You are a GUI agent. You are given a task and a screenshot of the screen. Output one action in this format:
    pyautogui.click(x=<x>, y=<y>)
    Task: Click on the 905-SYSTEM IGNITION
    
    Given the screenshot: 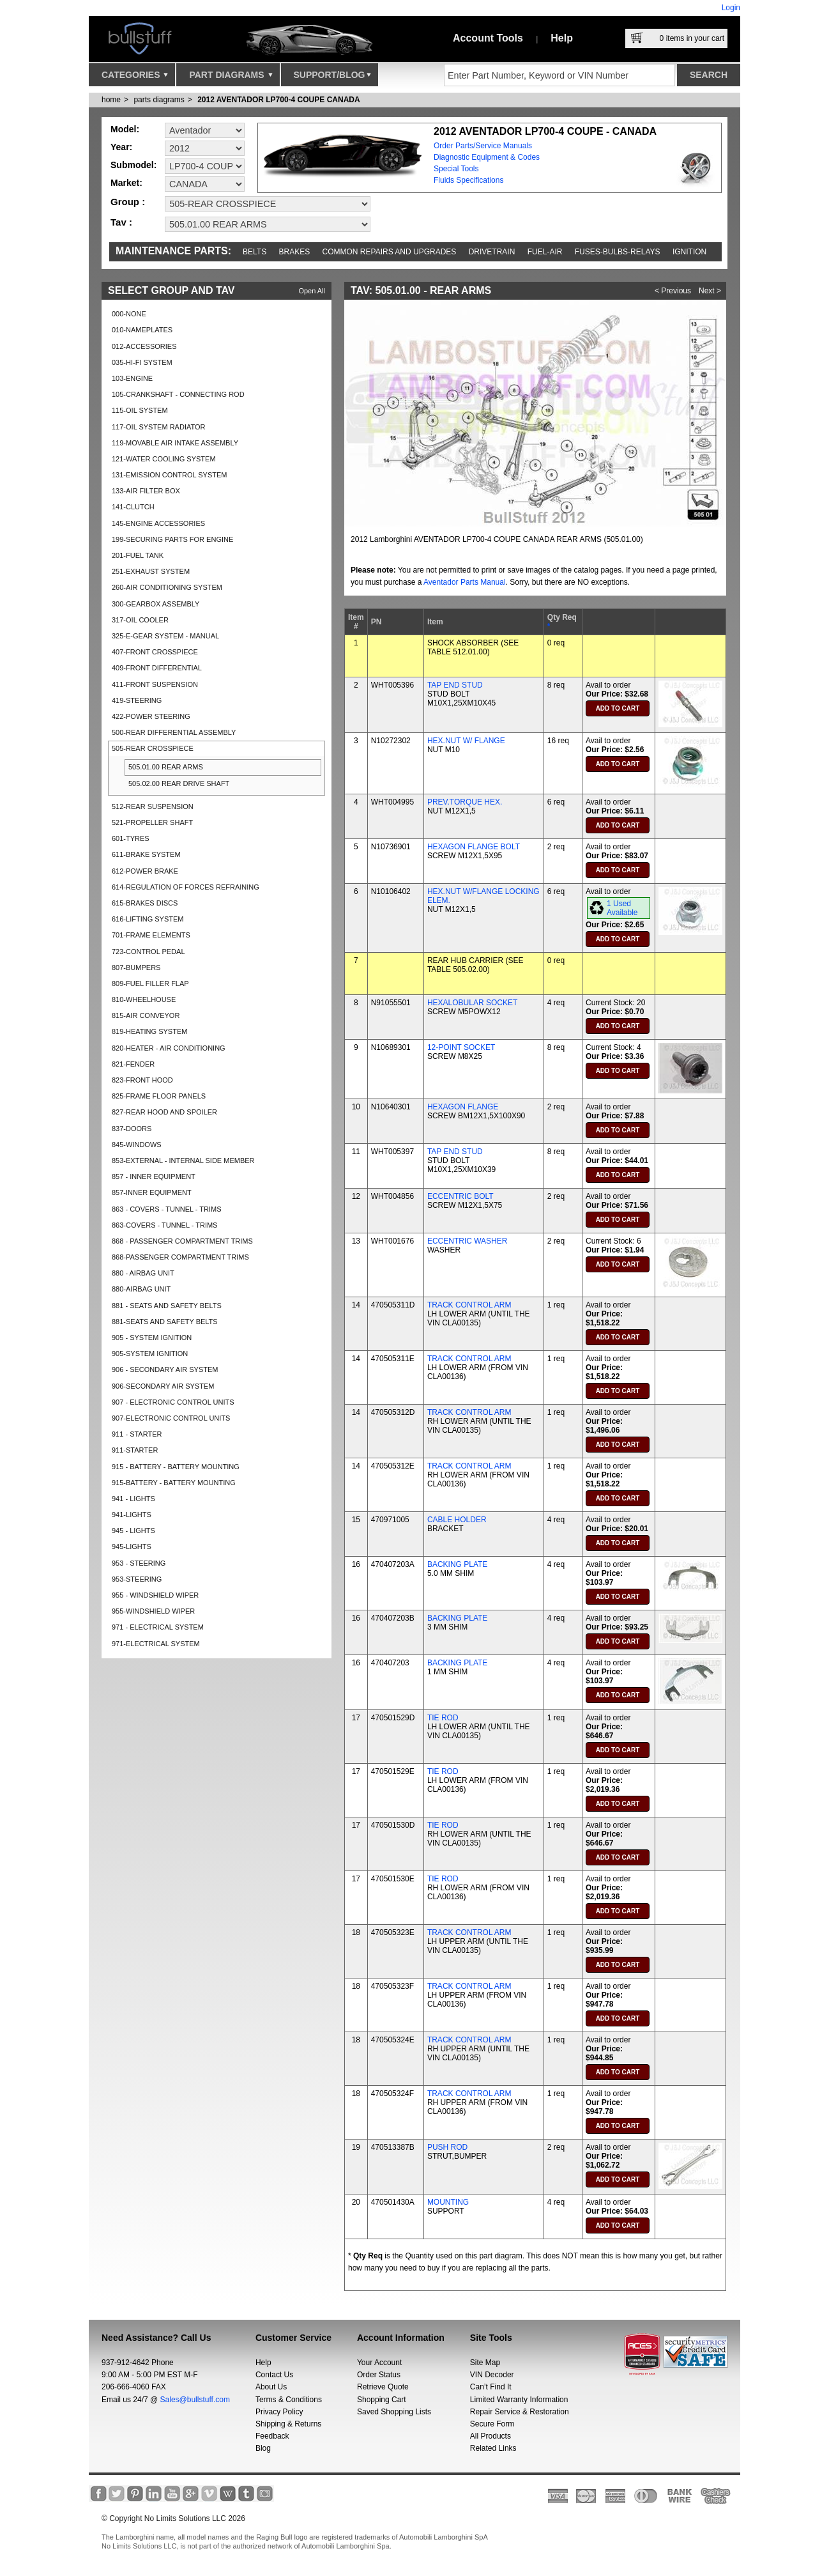 What is the action you would take?
    pyautogui.click(x=150, y=1353)
    